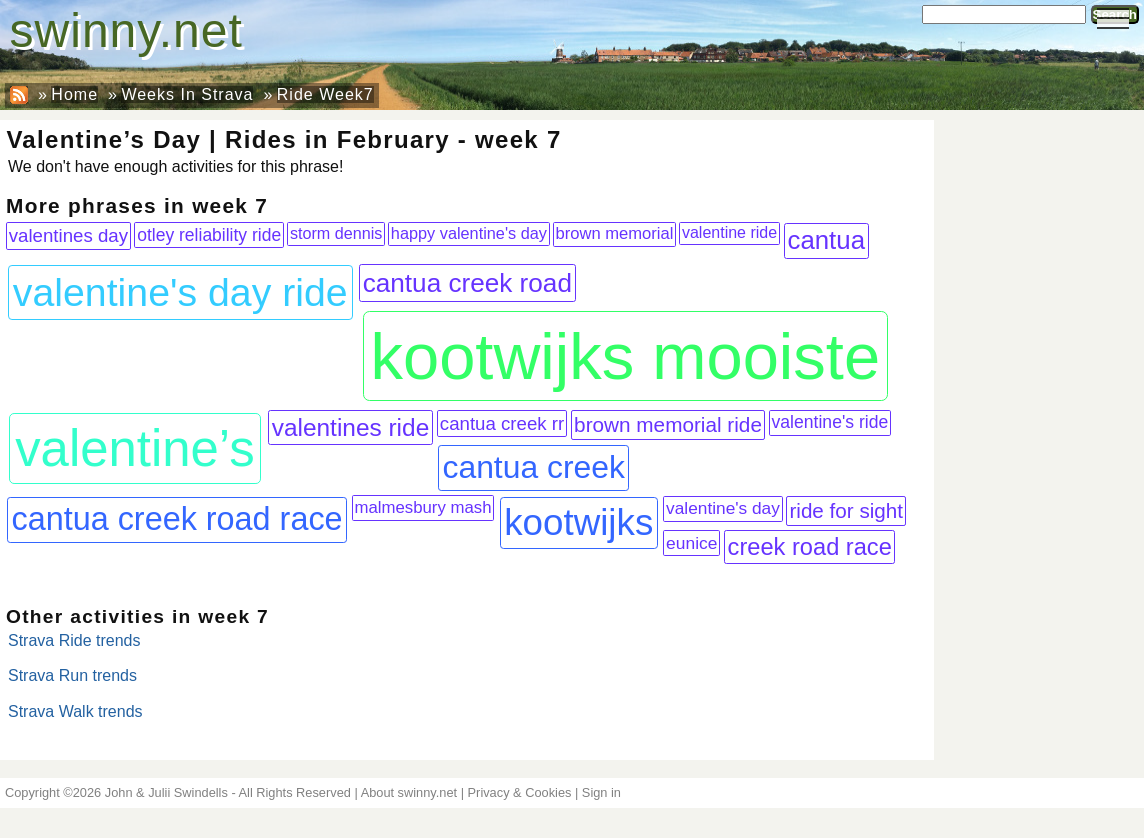  What do you see at coordinates (74, 94) in the screenshot?
I see `Home` at bounding box center [74, 94].